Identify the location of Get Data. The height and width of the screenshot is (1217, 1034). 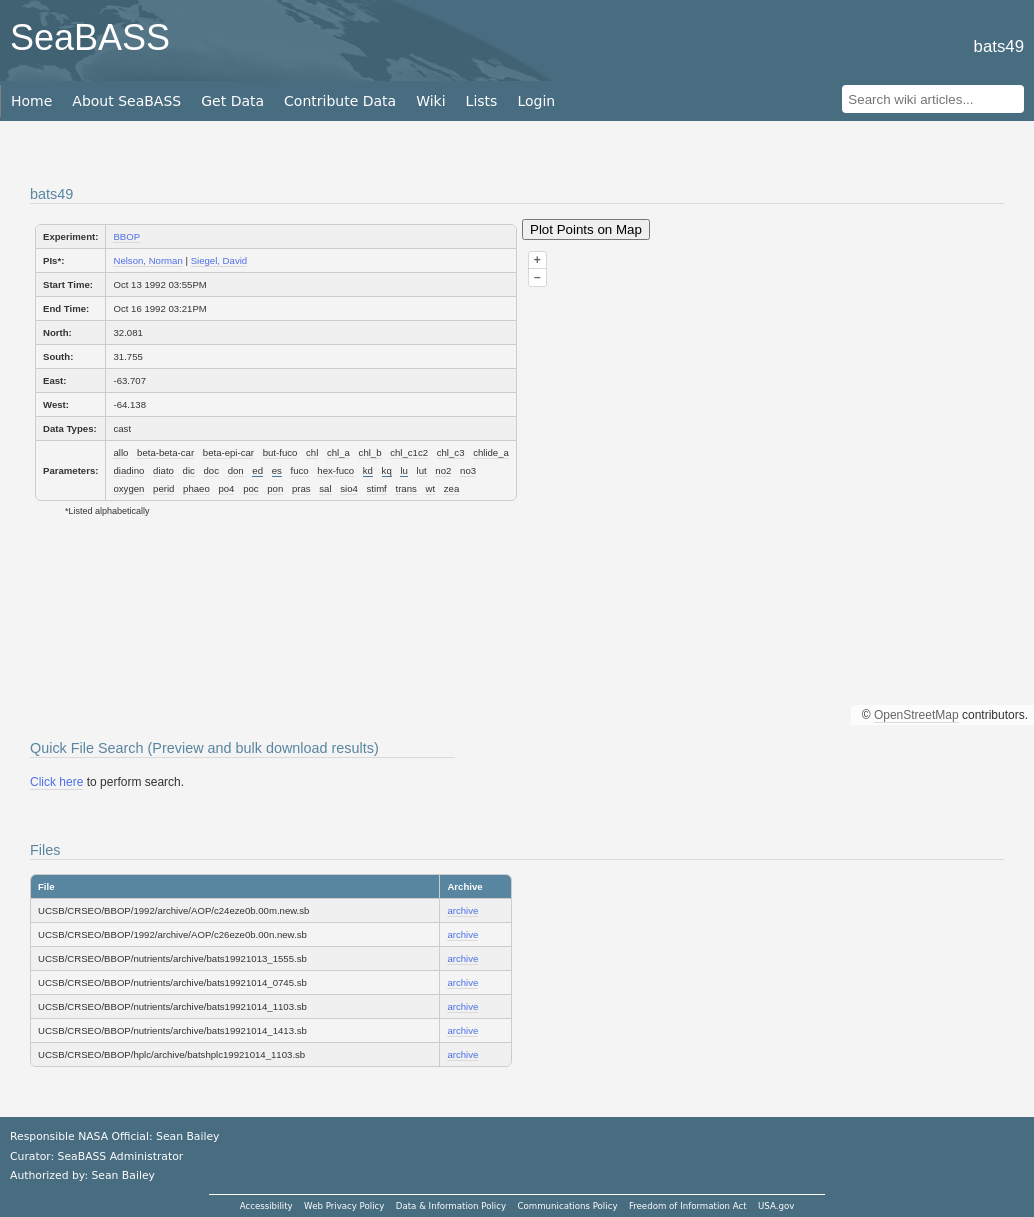
(232, 101).